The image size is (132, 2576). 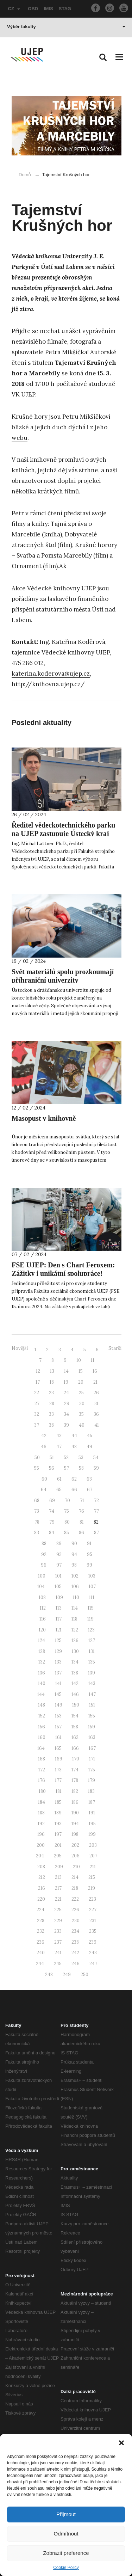 I want to click on 11, so click(x=92, y=1360).